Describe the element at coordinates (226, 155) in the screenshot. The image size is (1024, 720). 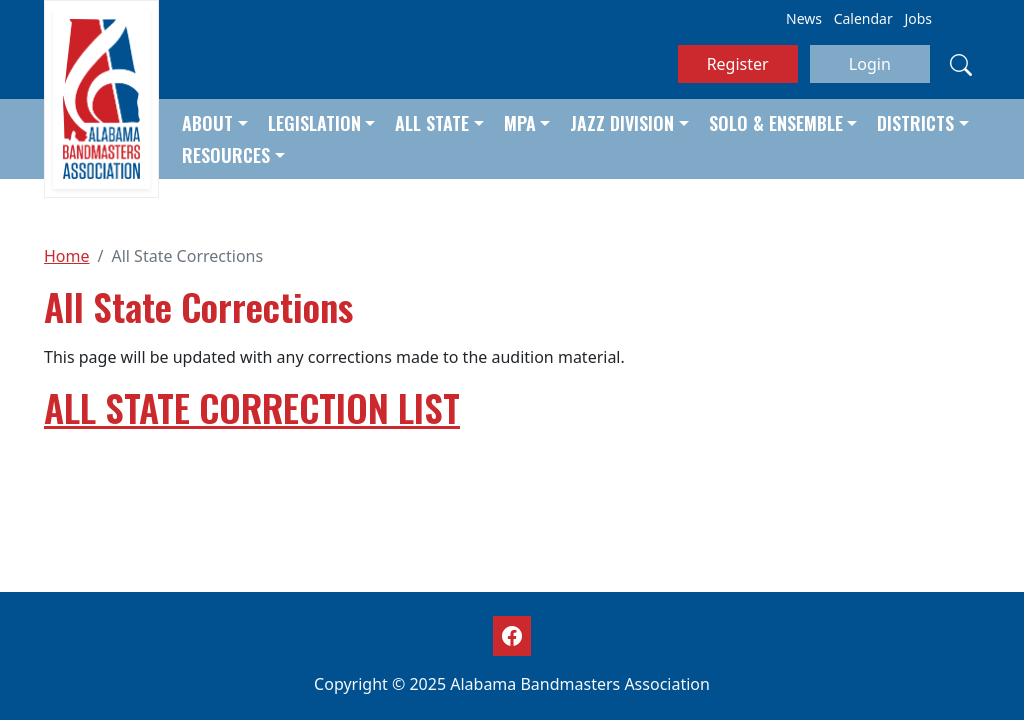
I see `Resources` at that location.